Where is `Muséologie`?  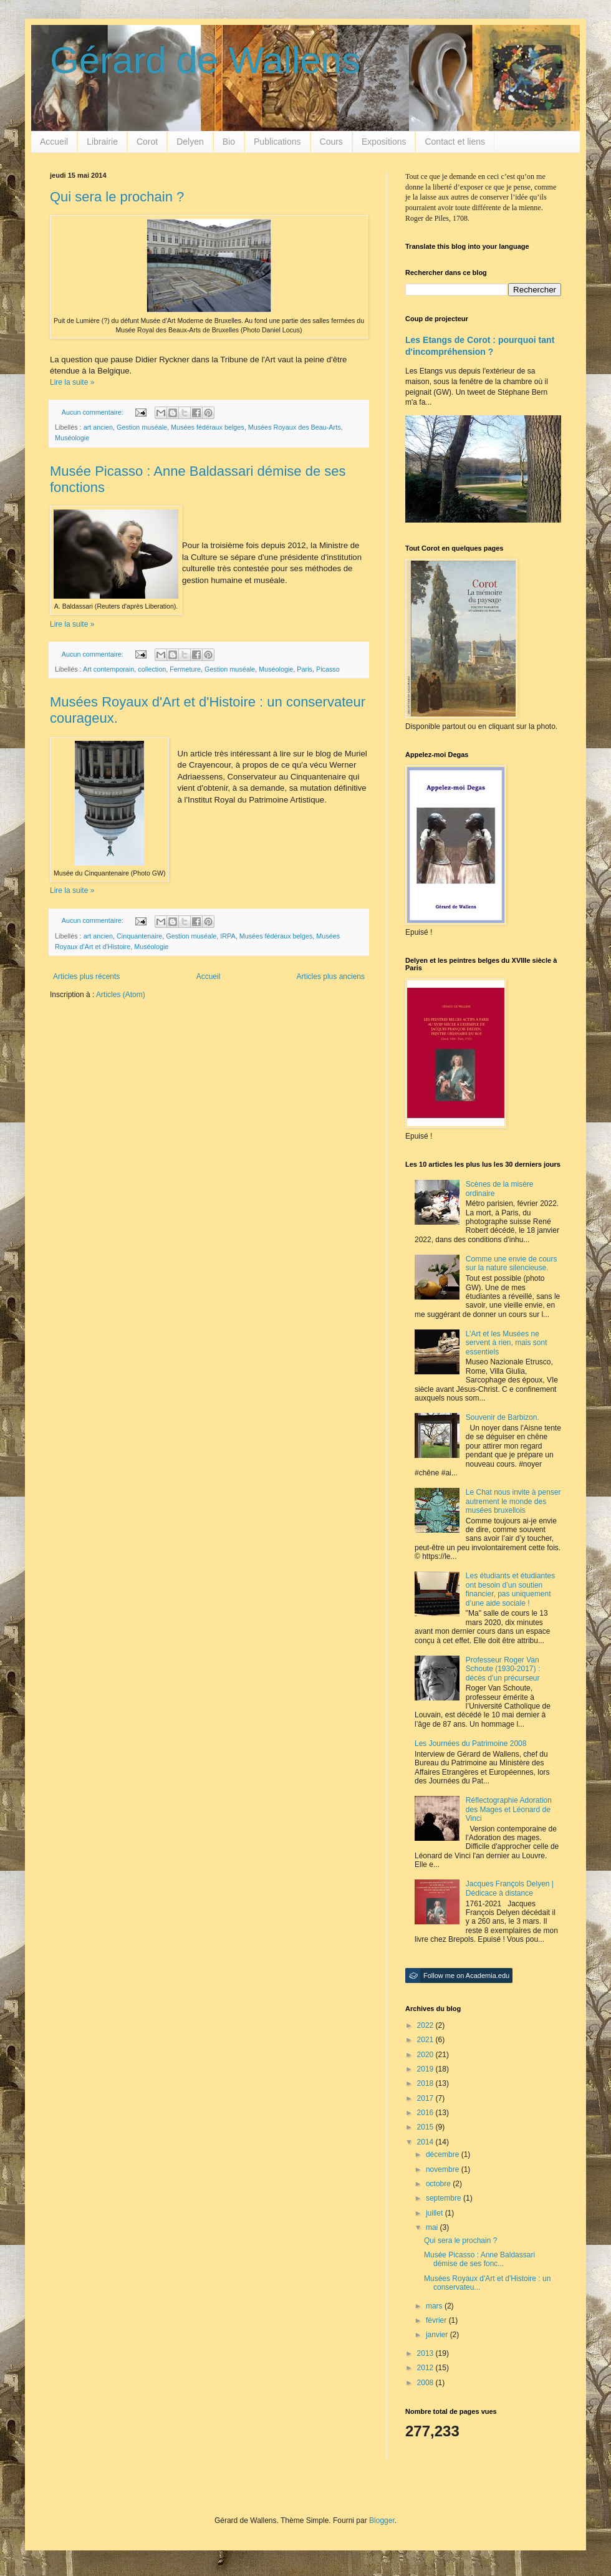 Muséologie is located at coordinates (72, 437).